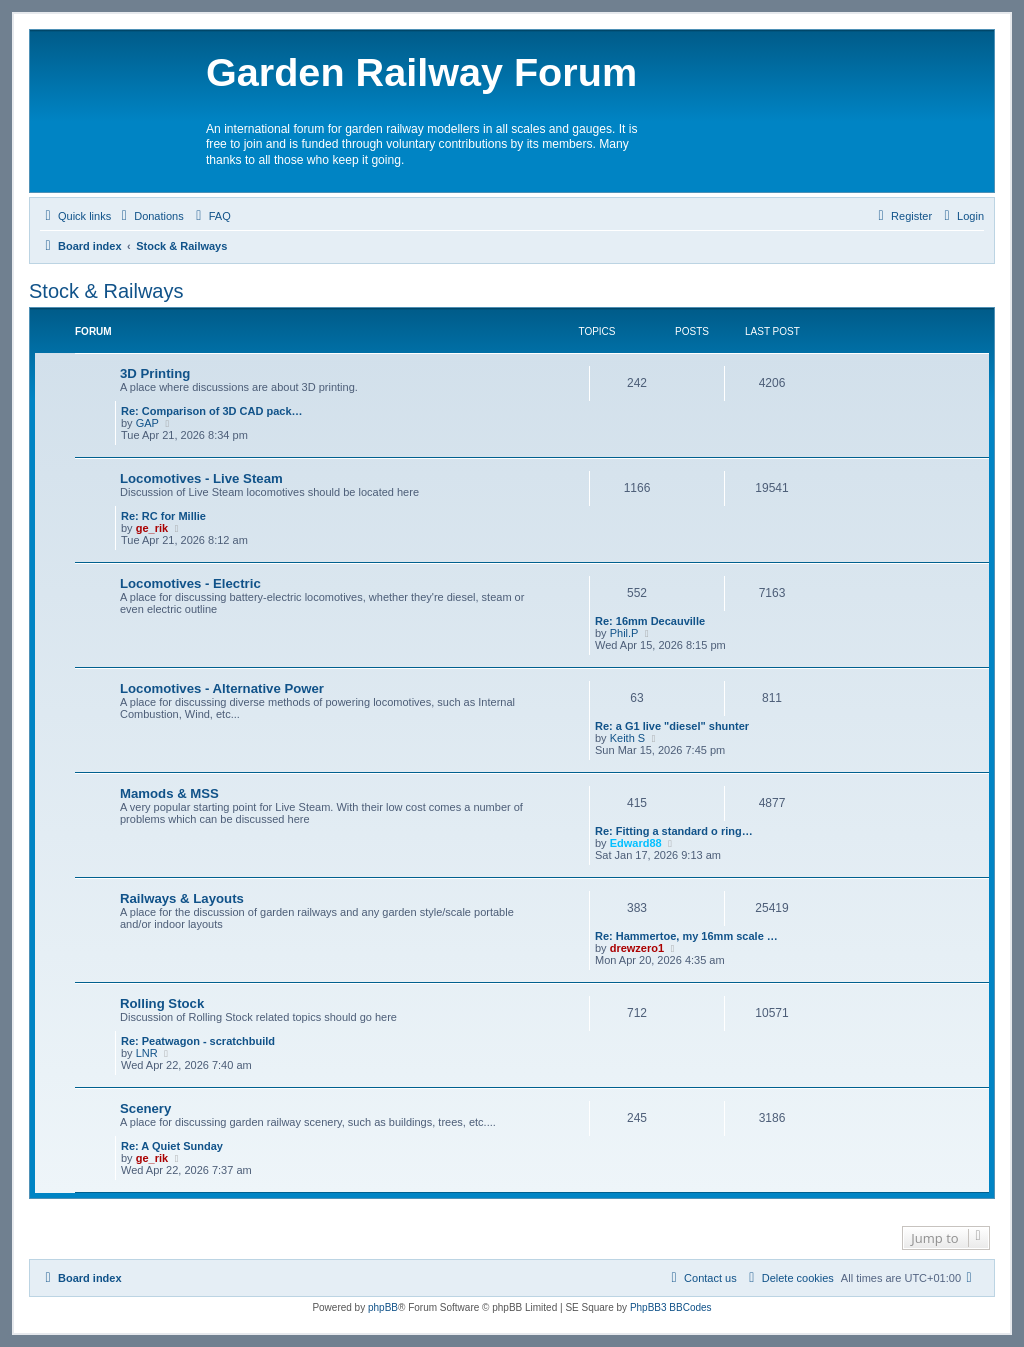 The image size is (1024, 1347). What do you see at coordinates (147, 423) in the screenshot?
I see `GAP` at bounding box center [147, 423].